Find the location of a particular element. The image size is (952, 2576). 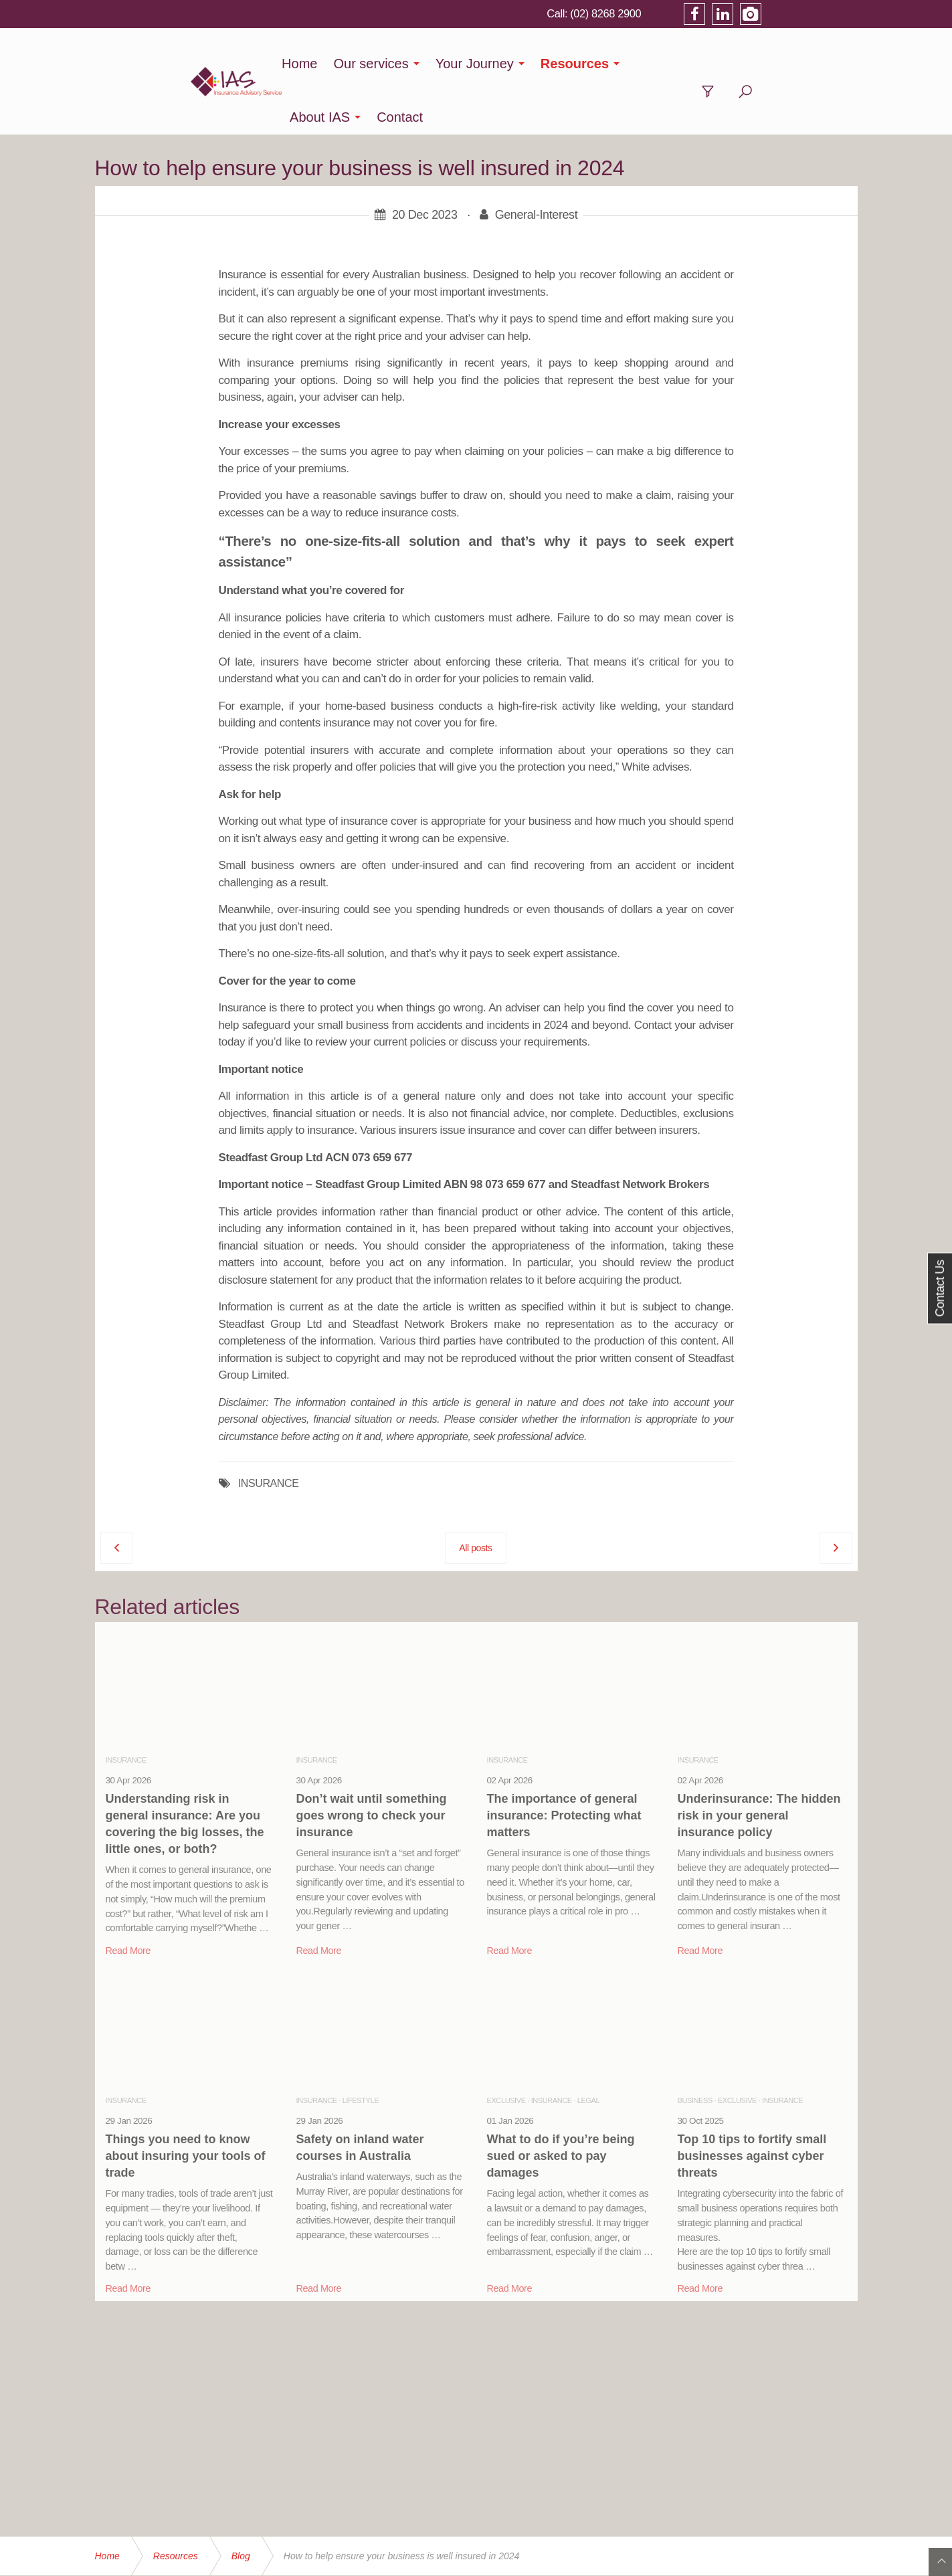

Business is located at coordinates (695, 2047).